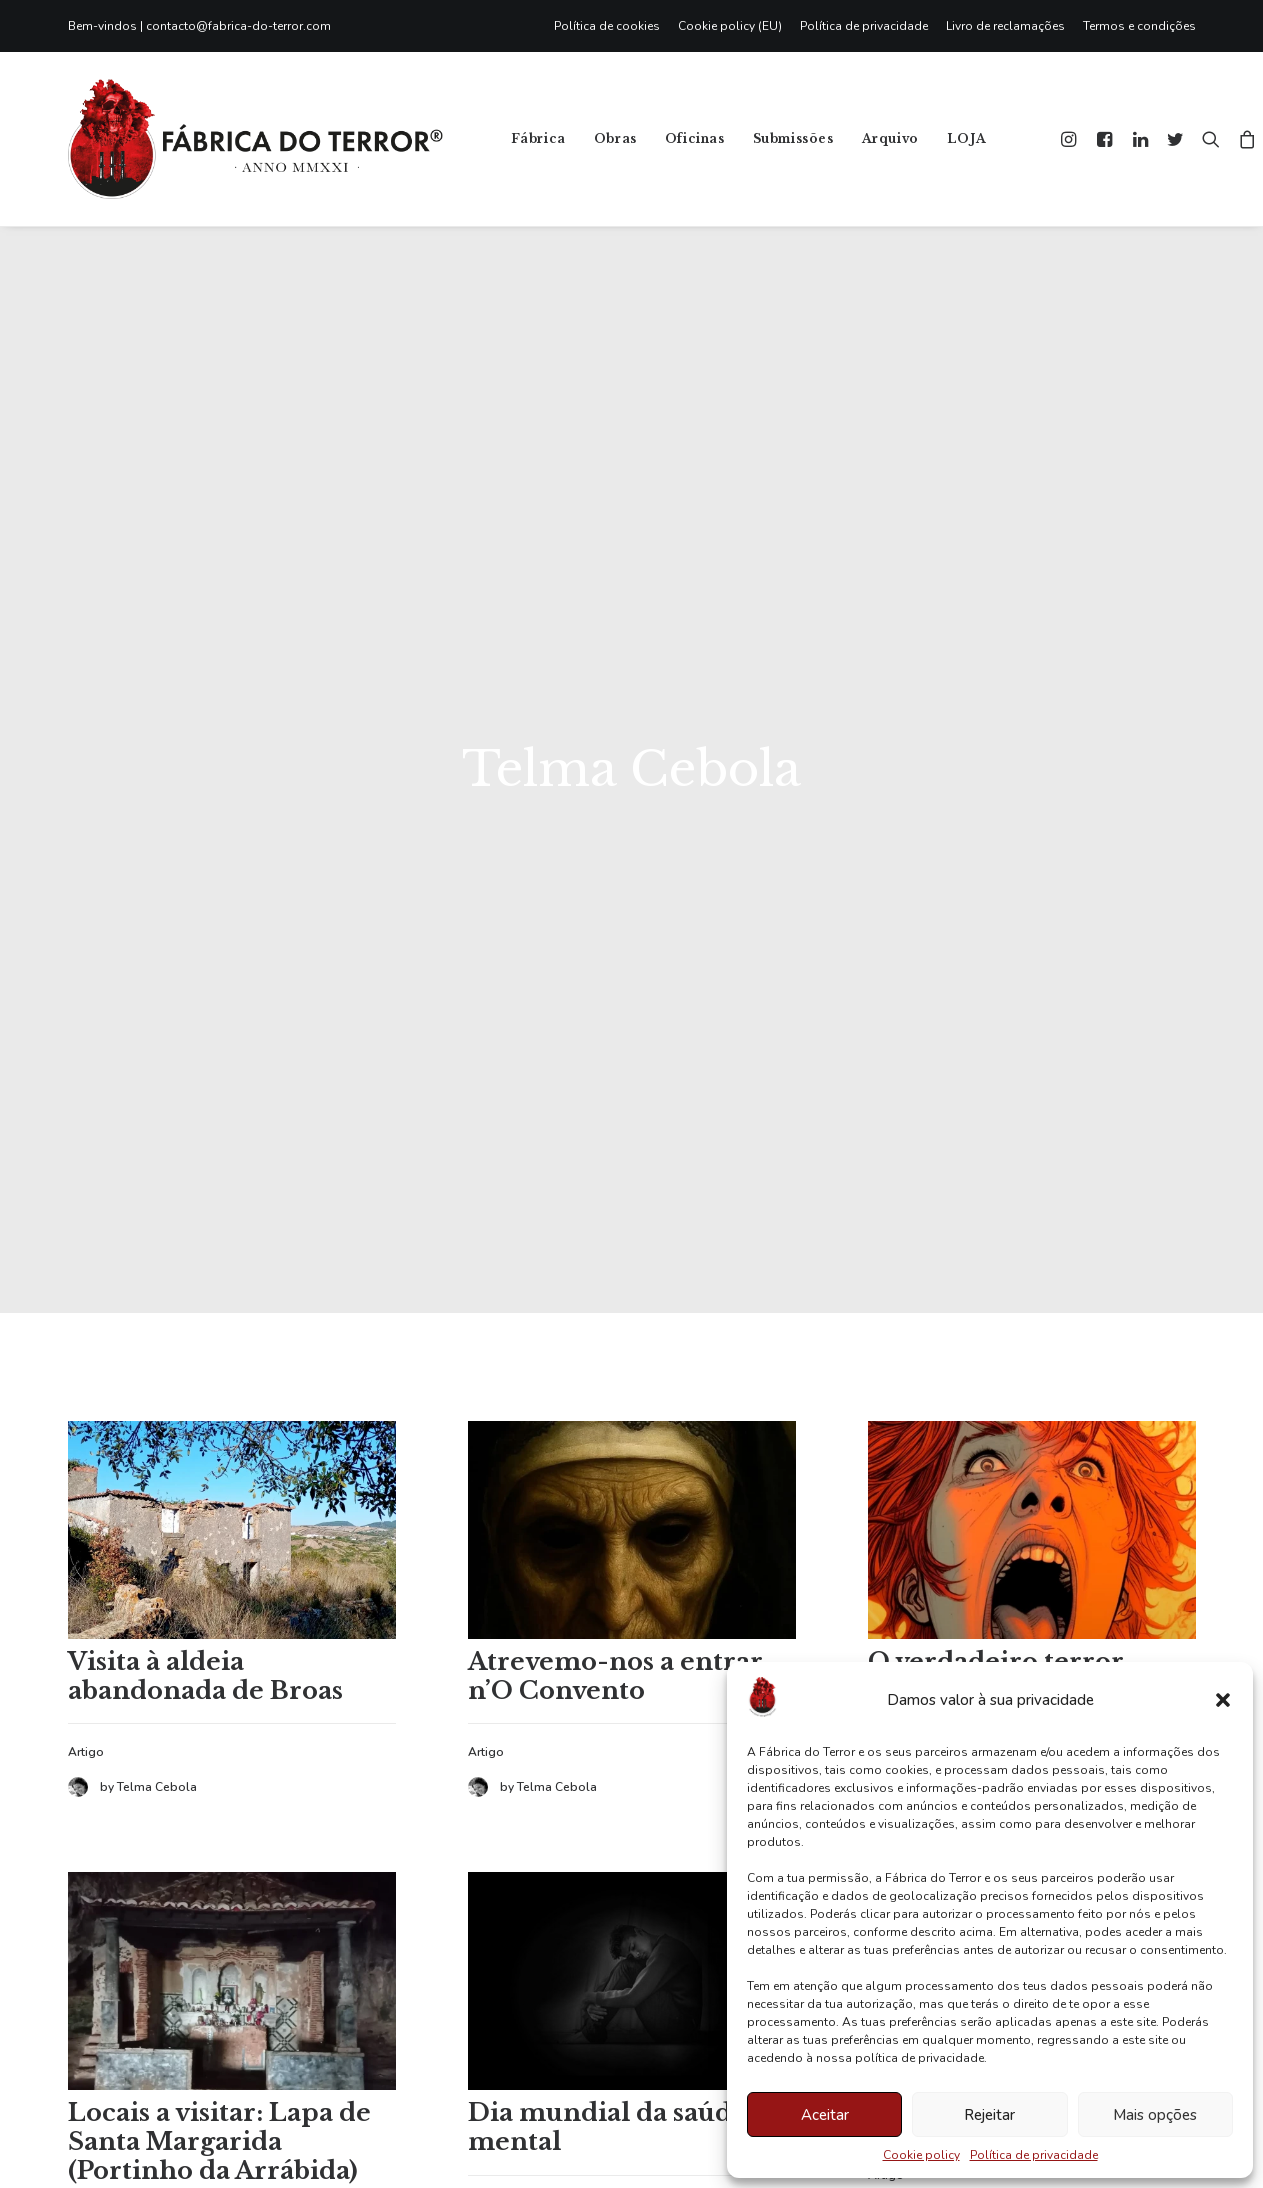 The image size is (1263, 2188). Describe the element at coordinates (1155, 2115) in the screenshot. I see `Mais opções` at that location.